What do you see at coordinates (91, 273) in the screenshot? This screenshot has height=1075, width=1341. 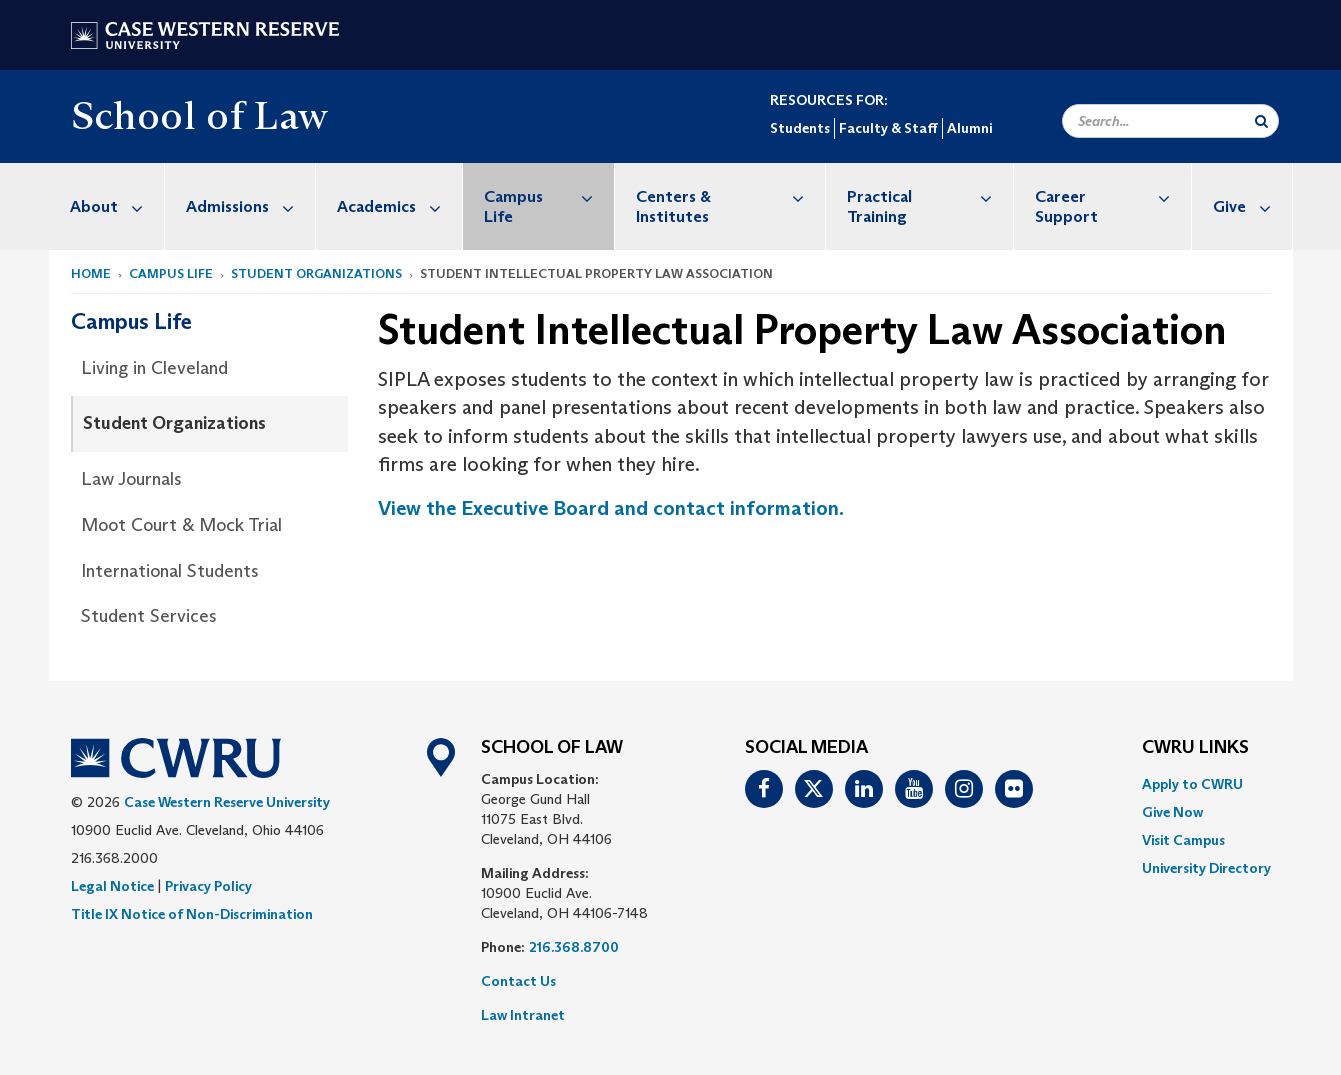 I see `Home` at bounding box center [91, 273].